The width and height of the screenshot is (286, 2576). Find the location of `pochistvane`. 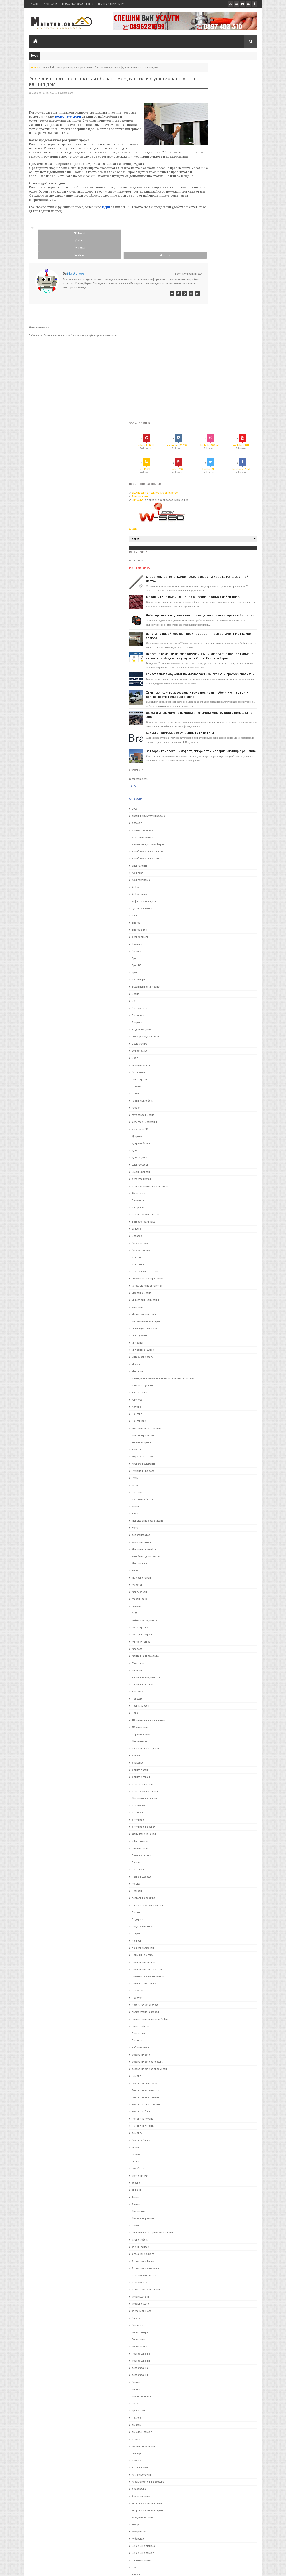

pochistvane is located at coordinates (198, 2420).